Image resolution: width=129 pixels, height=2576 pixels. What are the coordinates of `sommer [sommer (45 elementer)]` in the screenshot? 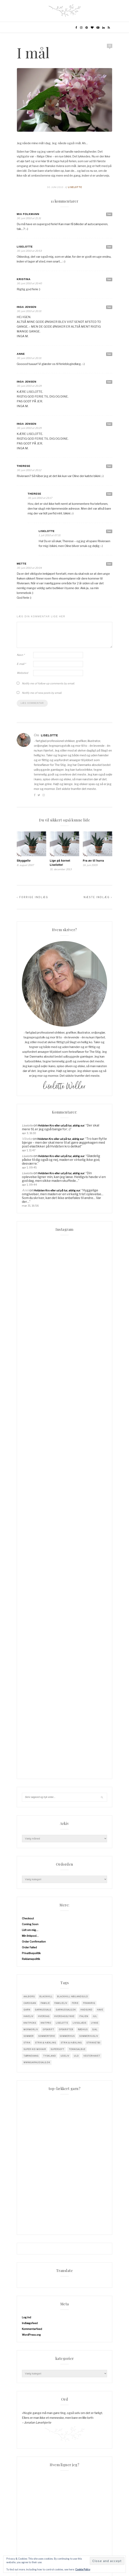 It's located at (28, 1895).